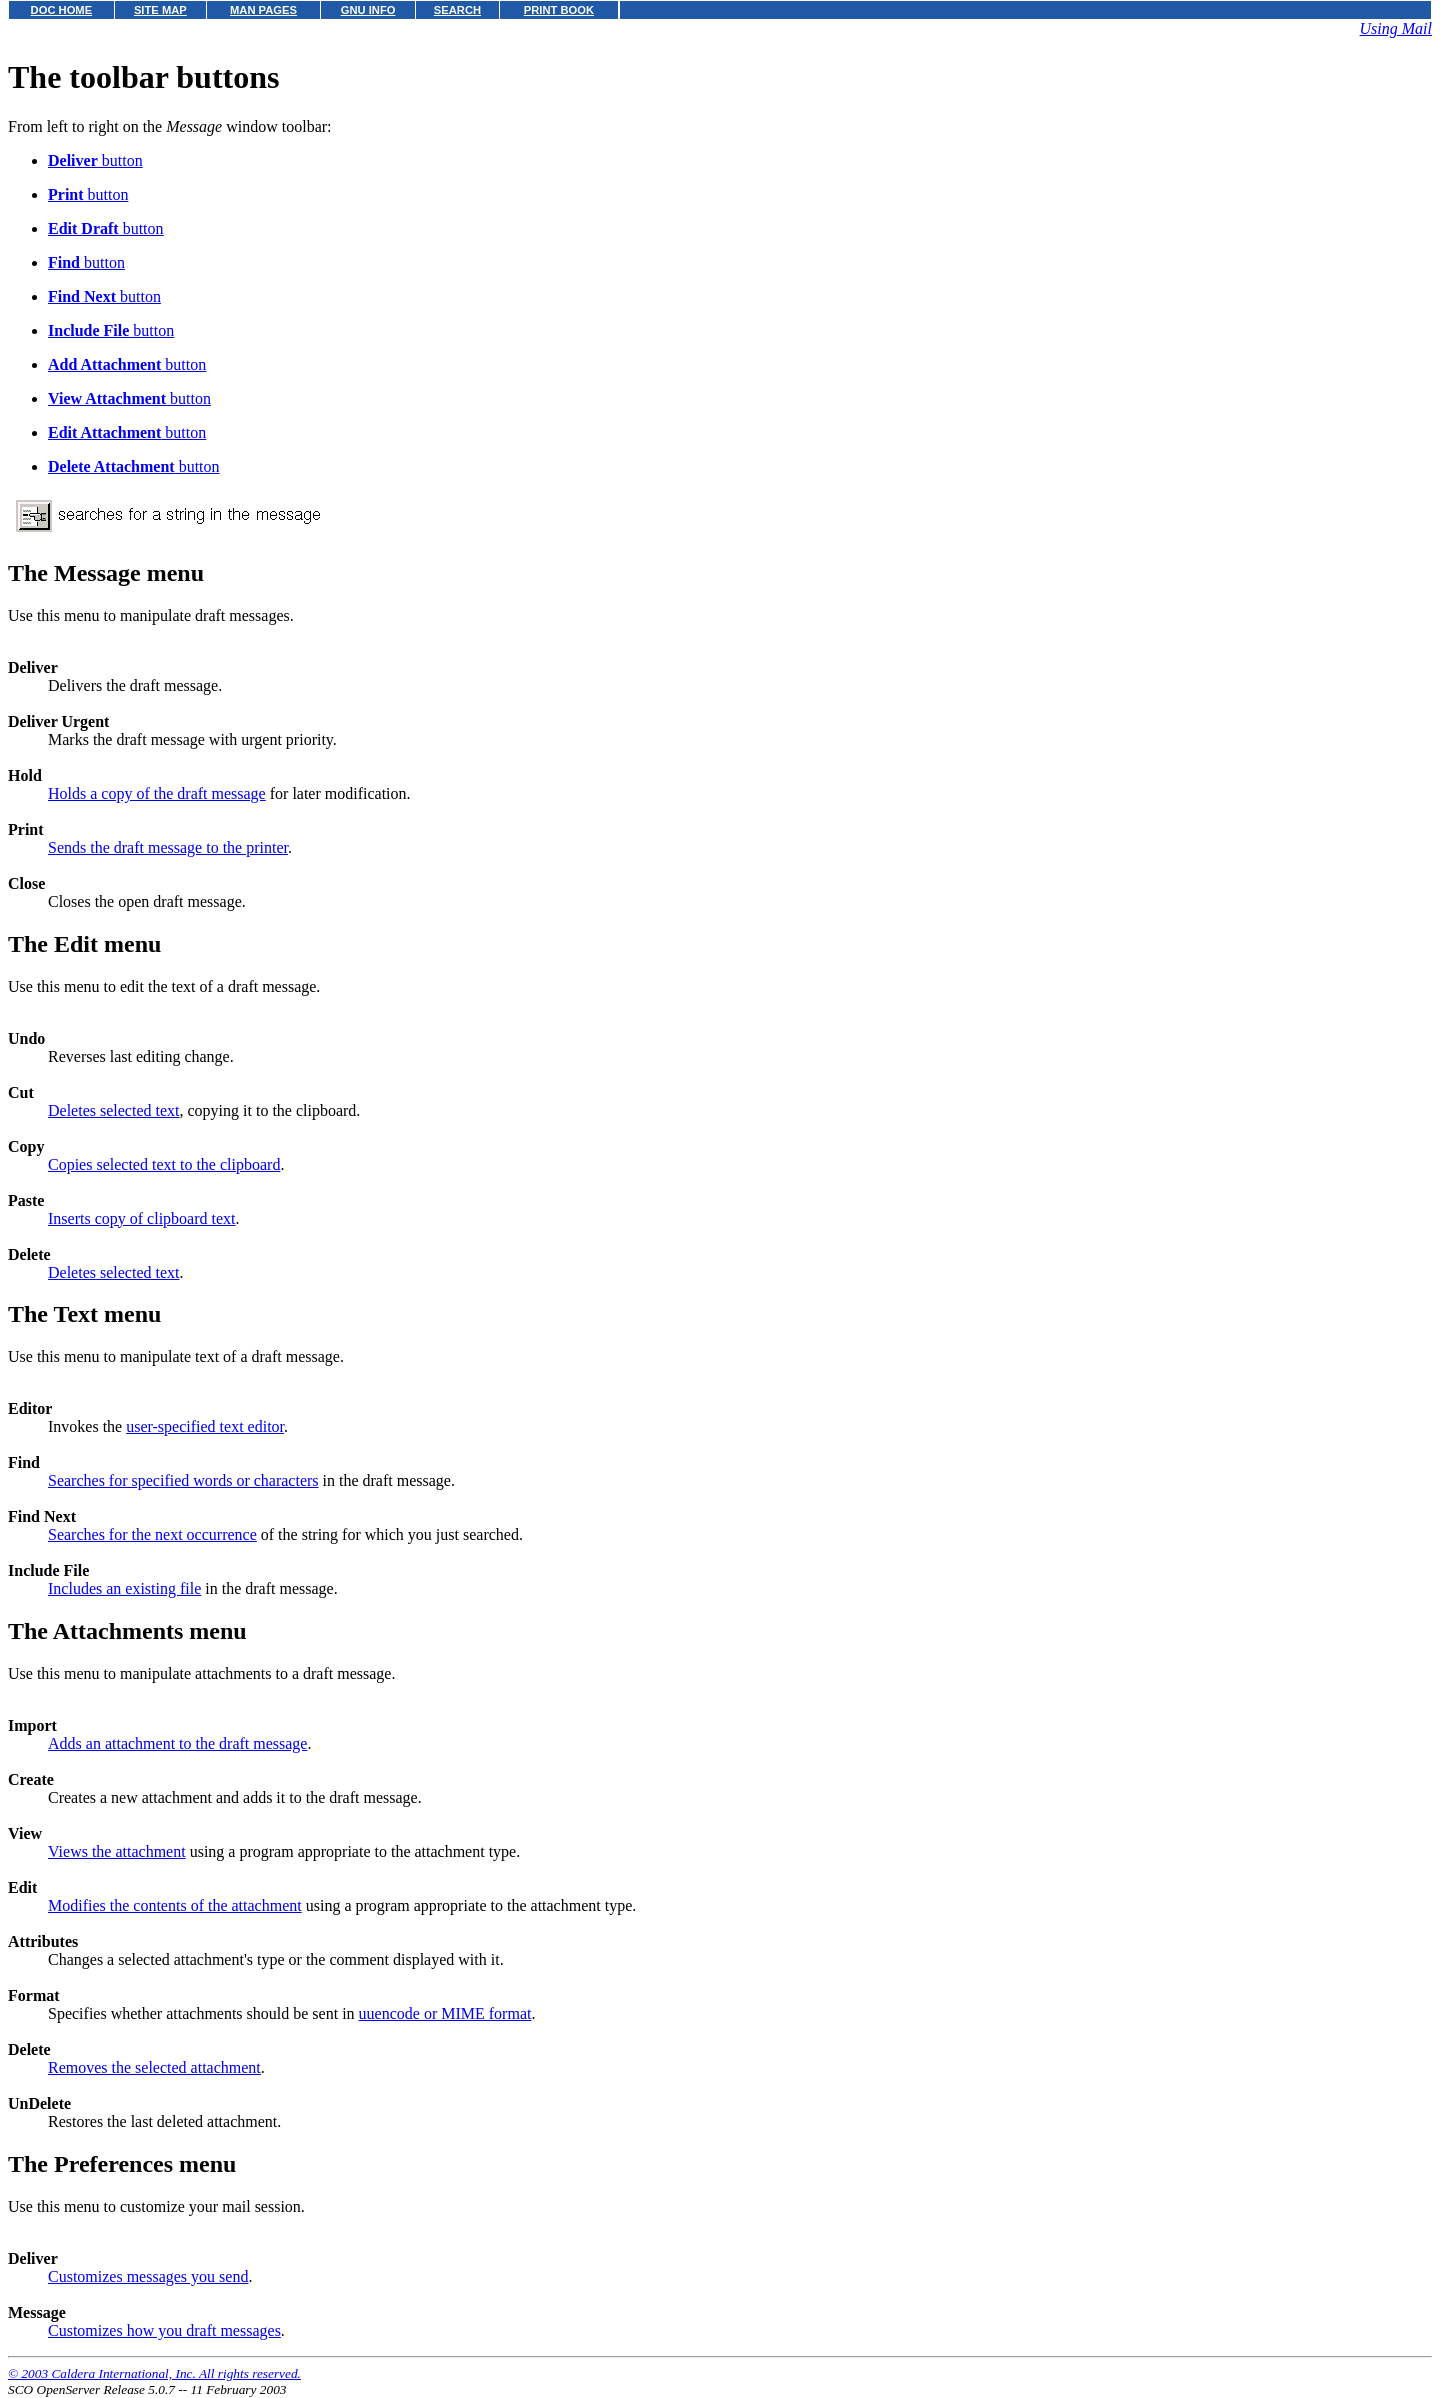  I want to click on SEARCH, so click(457, 10).